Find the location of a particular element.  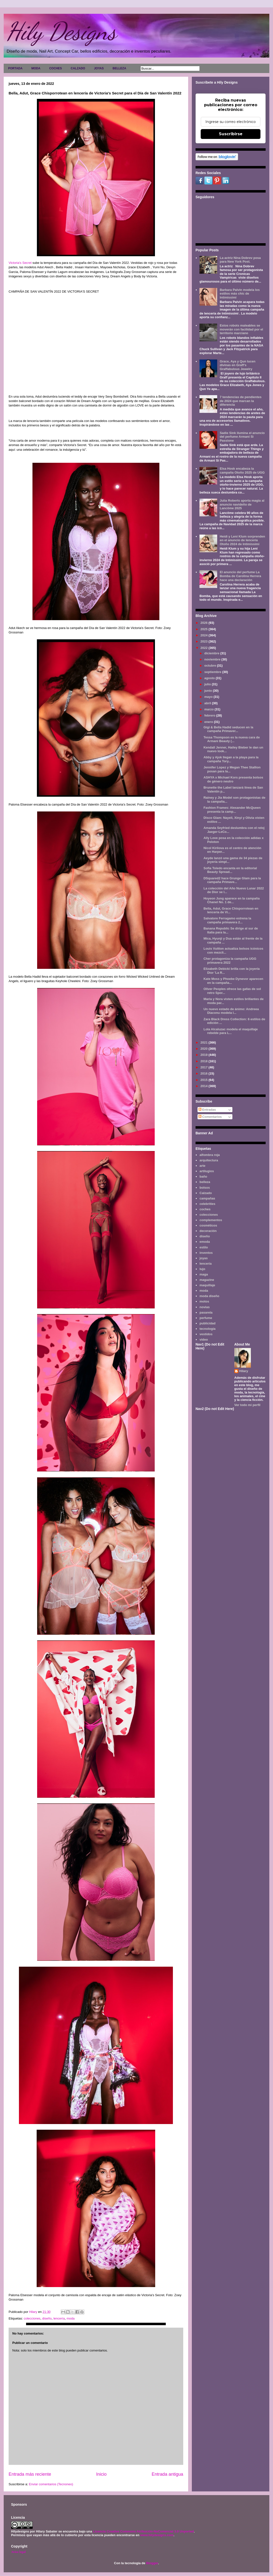

arte is located at coordinates (202, 1166).